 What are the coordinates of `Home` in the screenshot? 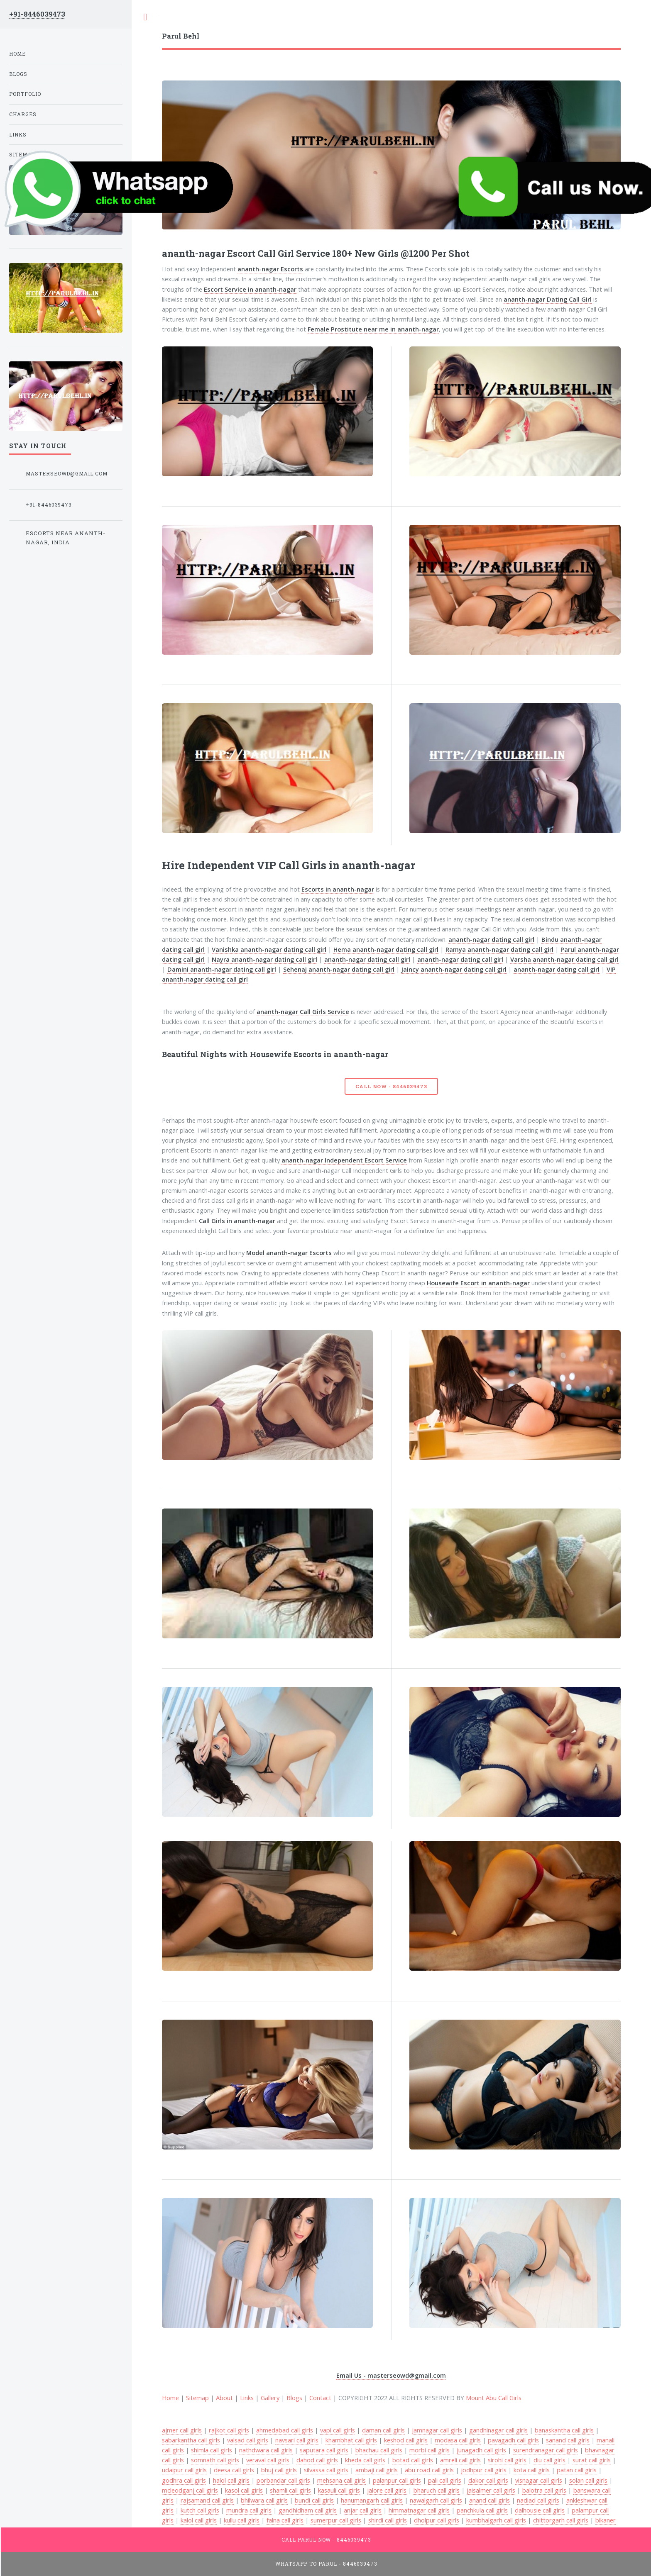 It's located at (17, 54).